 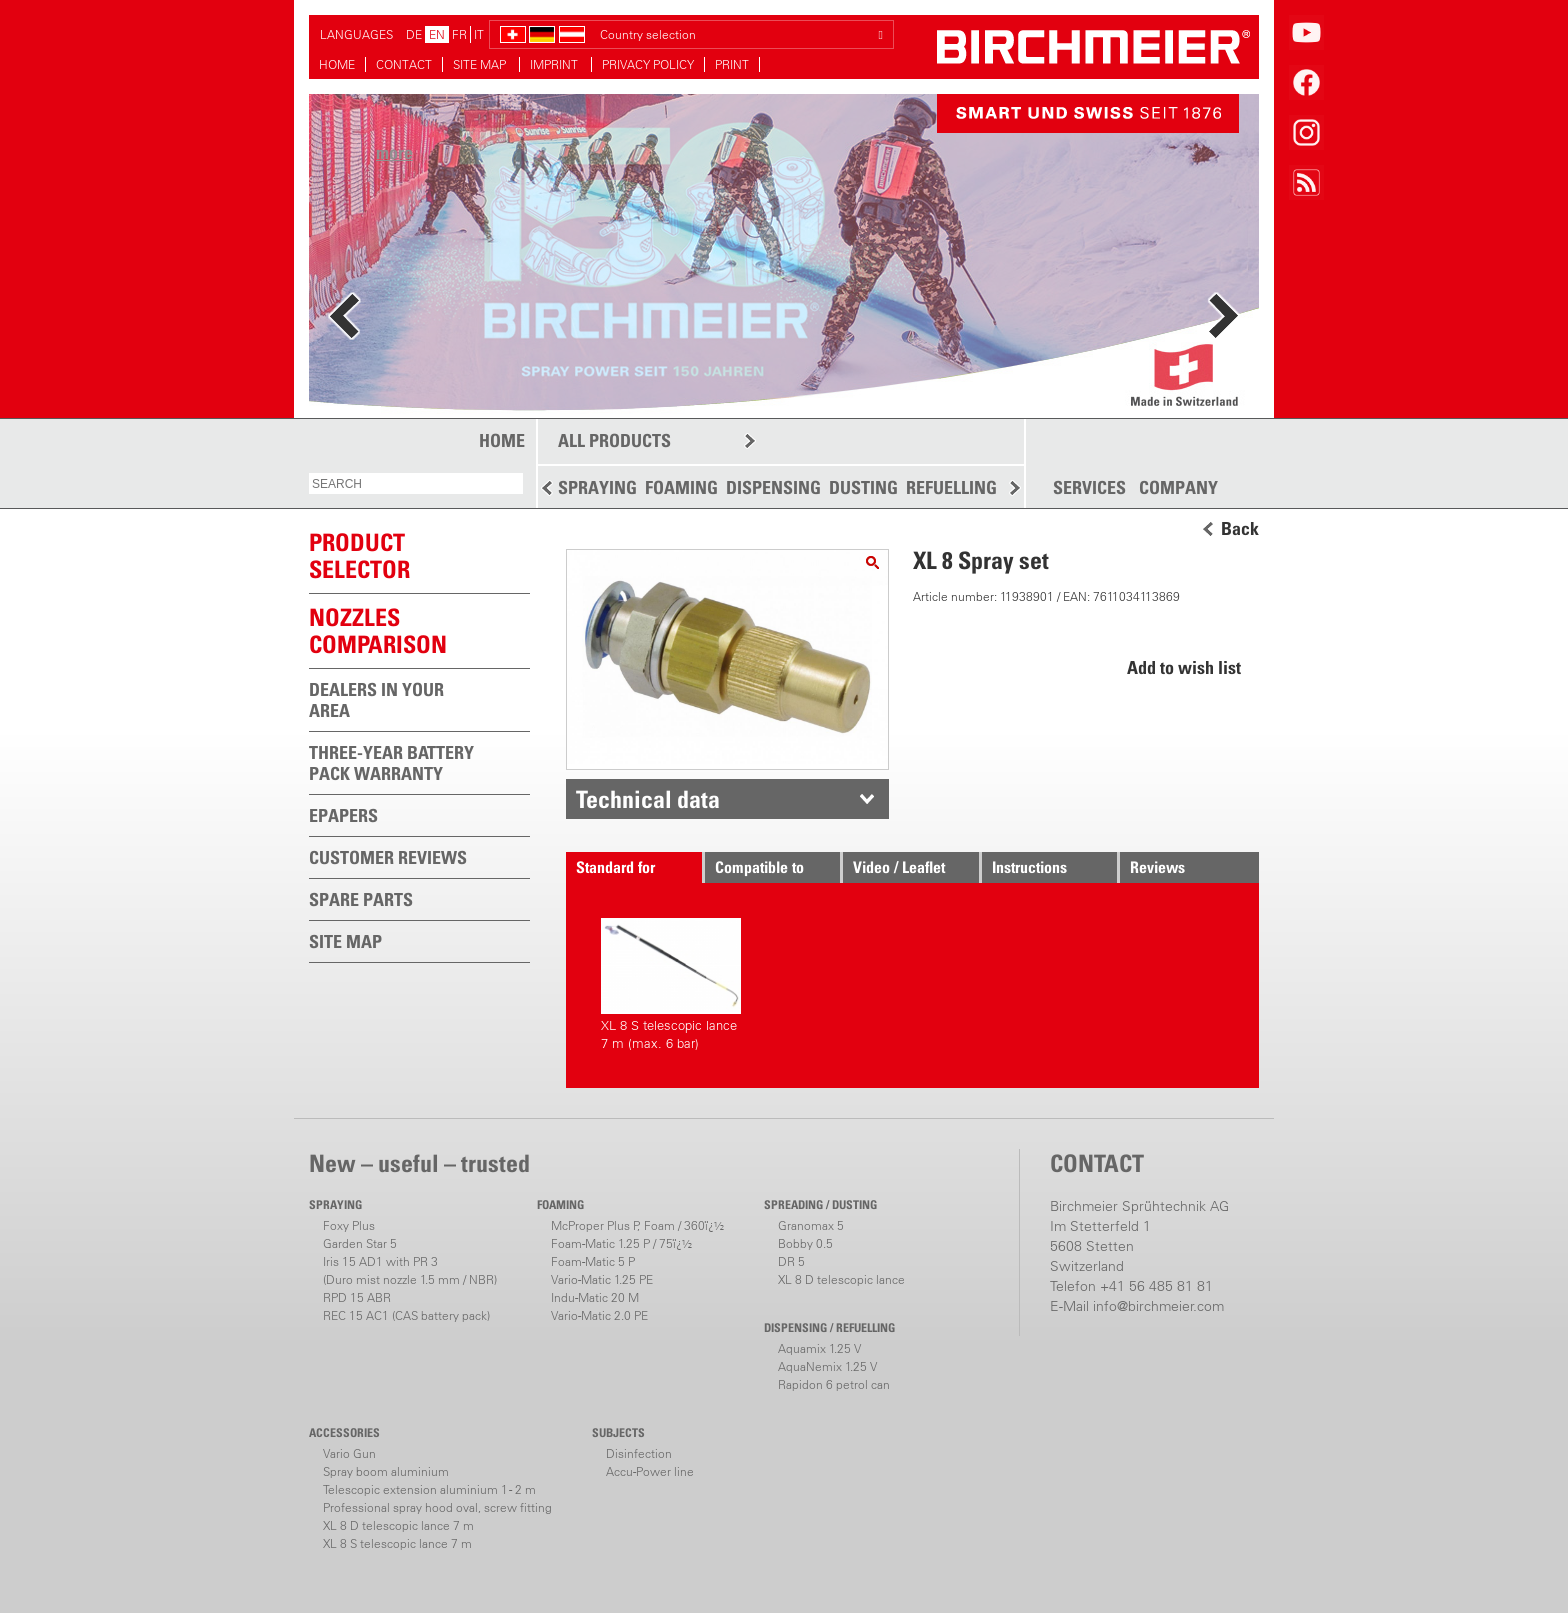 I want to click on IT, so click(x=479, y=34).